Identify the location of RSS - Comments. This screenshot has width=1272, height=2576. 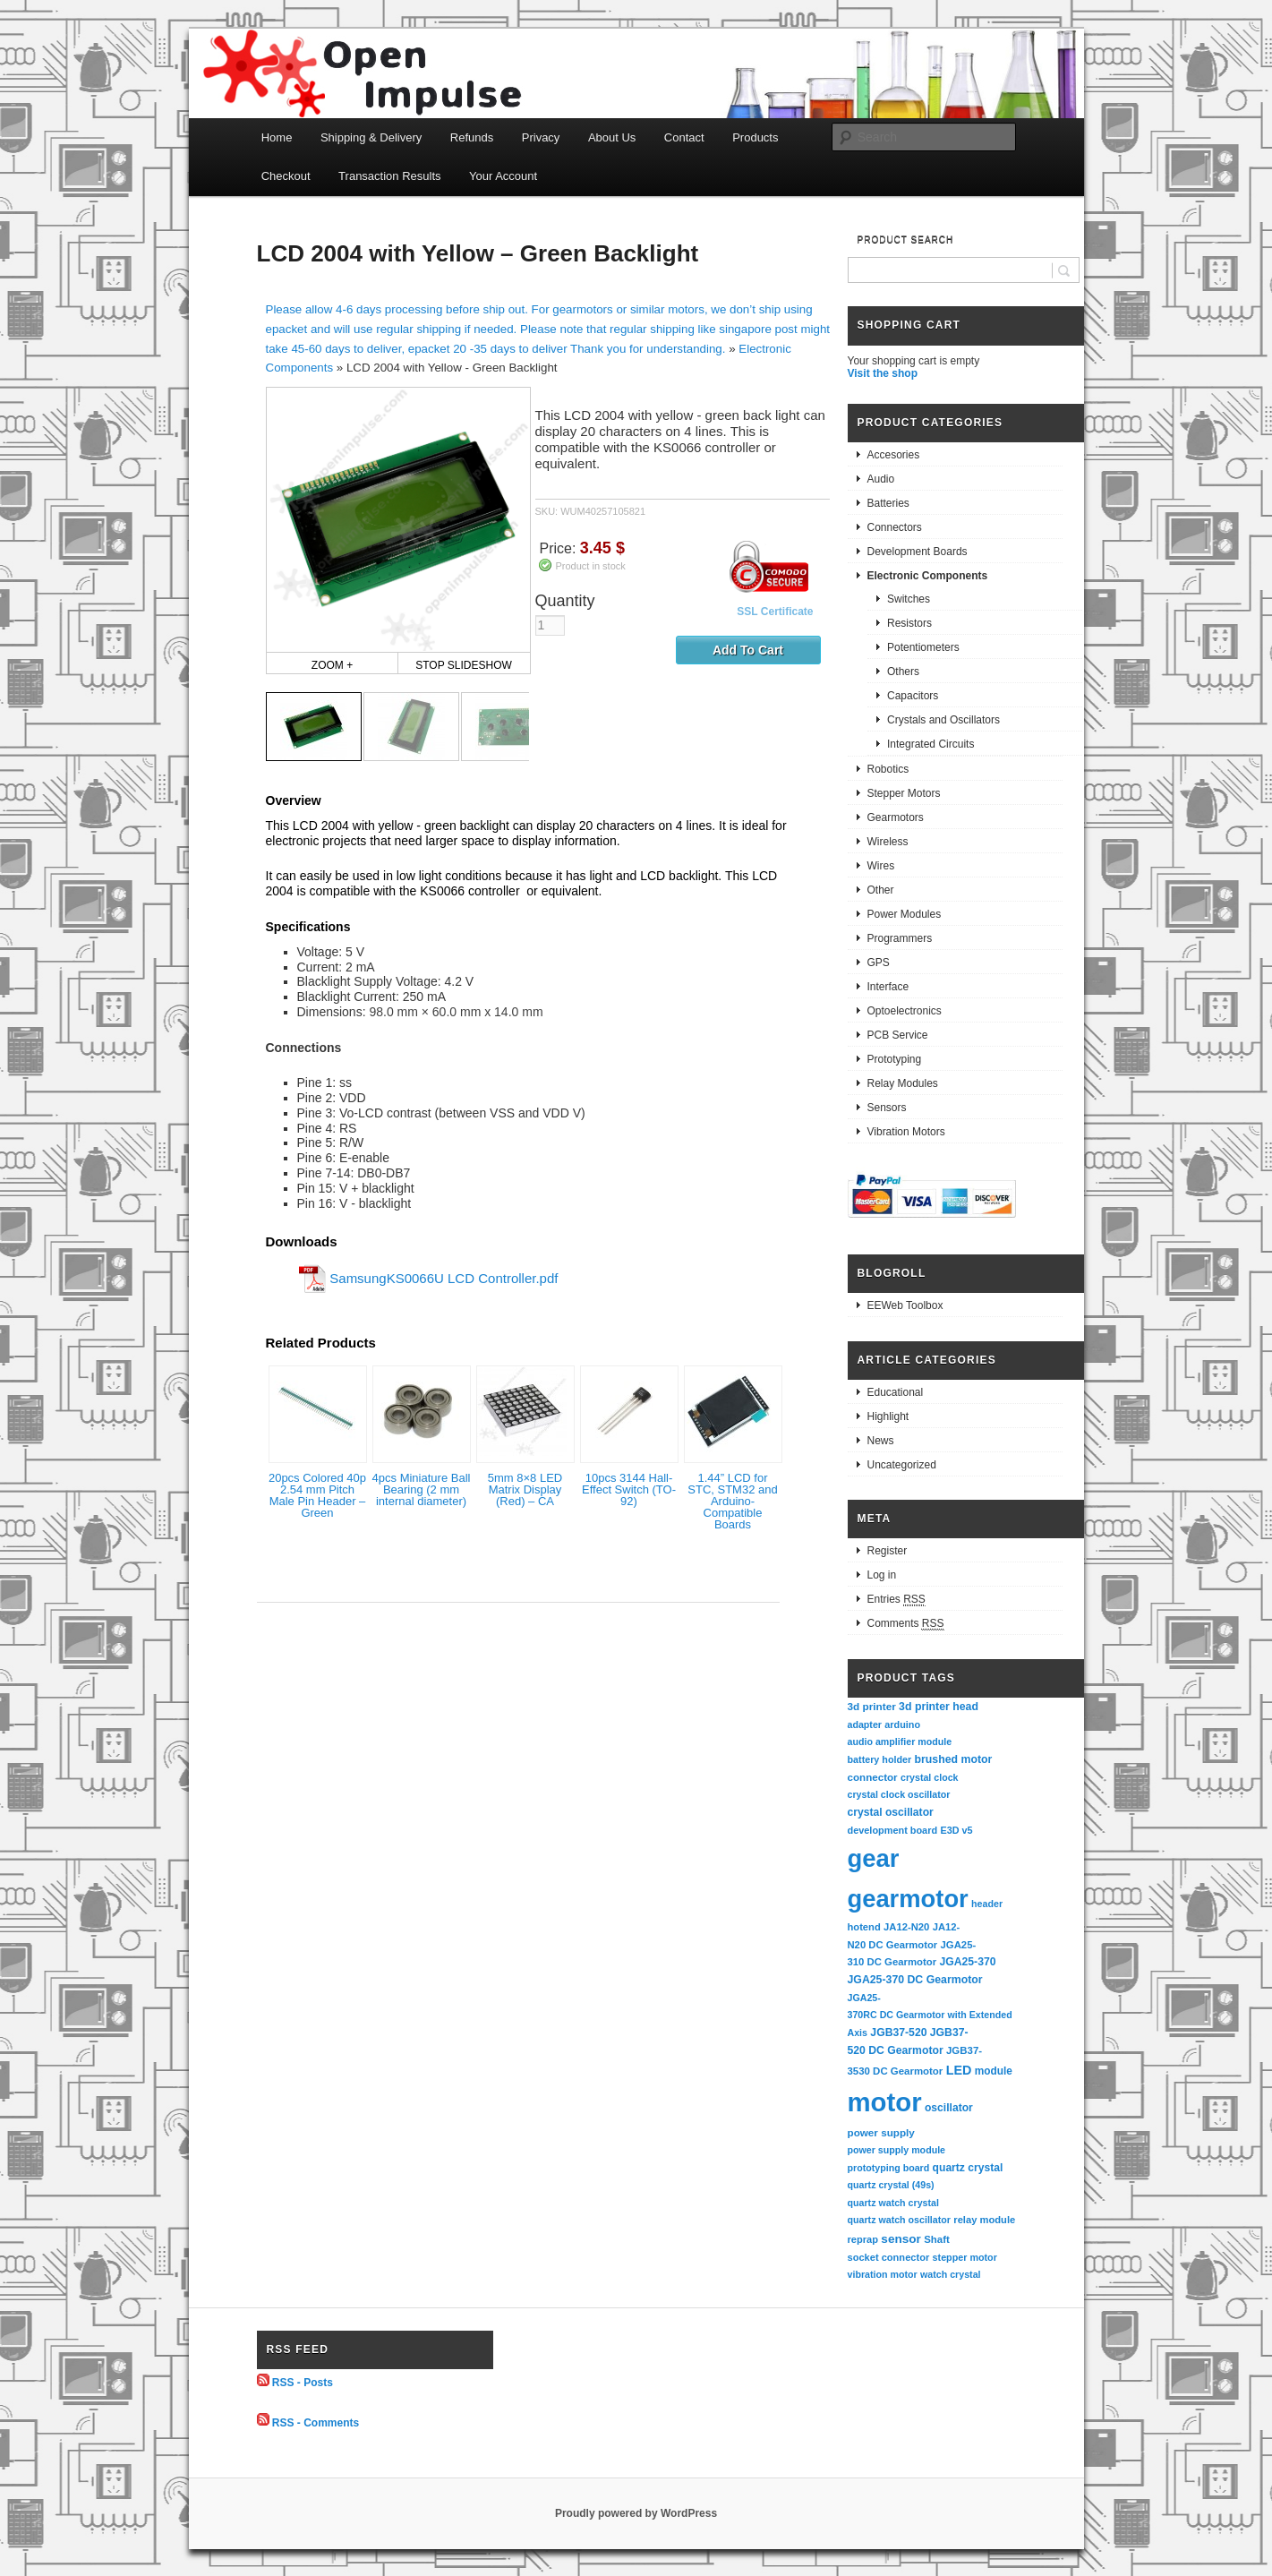
(315, 2422).